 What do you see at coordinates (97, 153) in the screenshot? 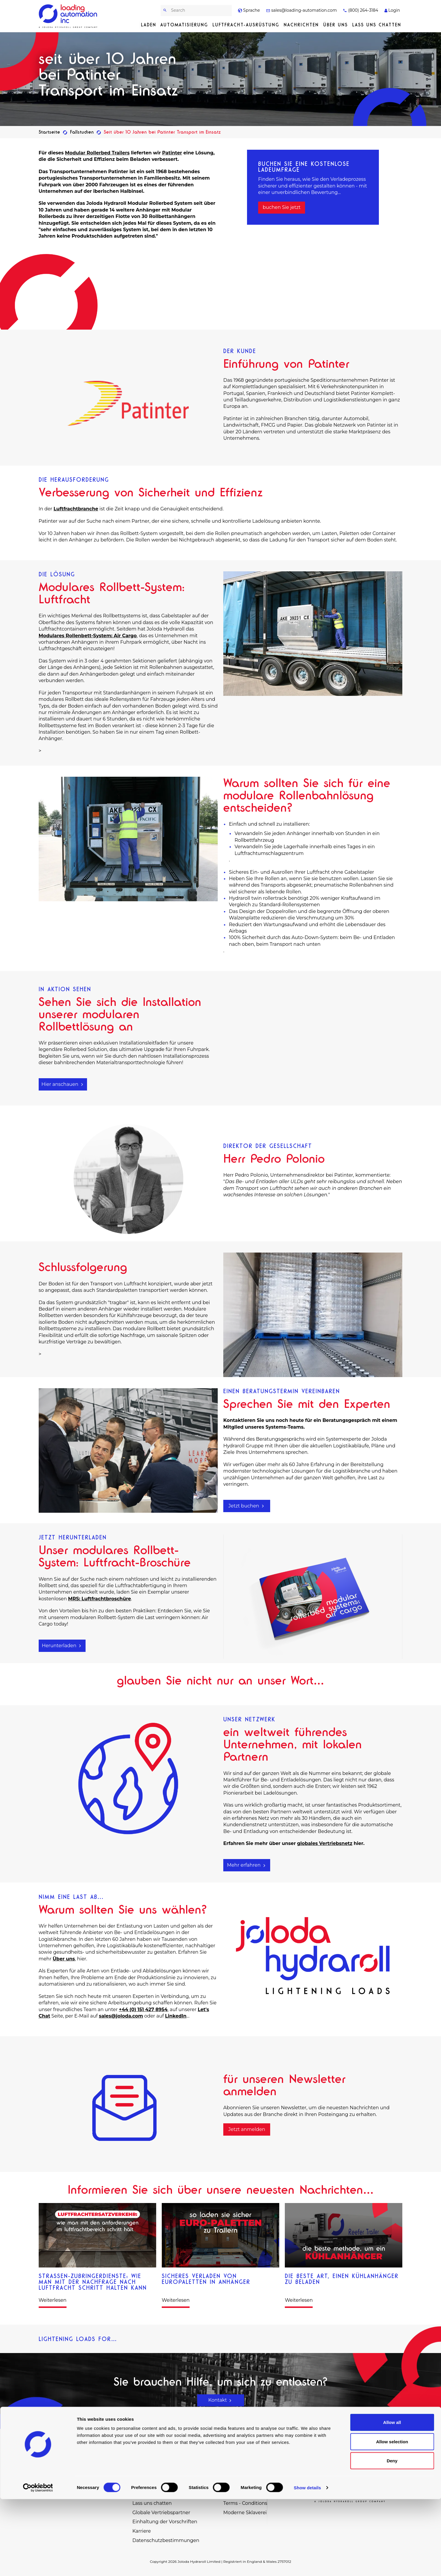
I see `Modular Rollerbed Trailers` at bounding box center [97, 153].